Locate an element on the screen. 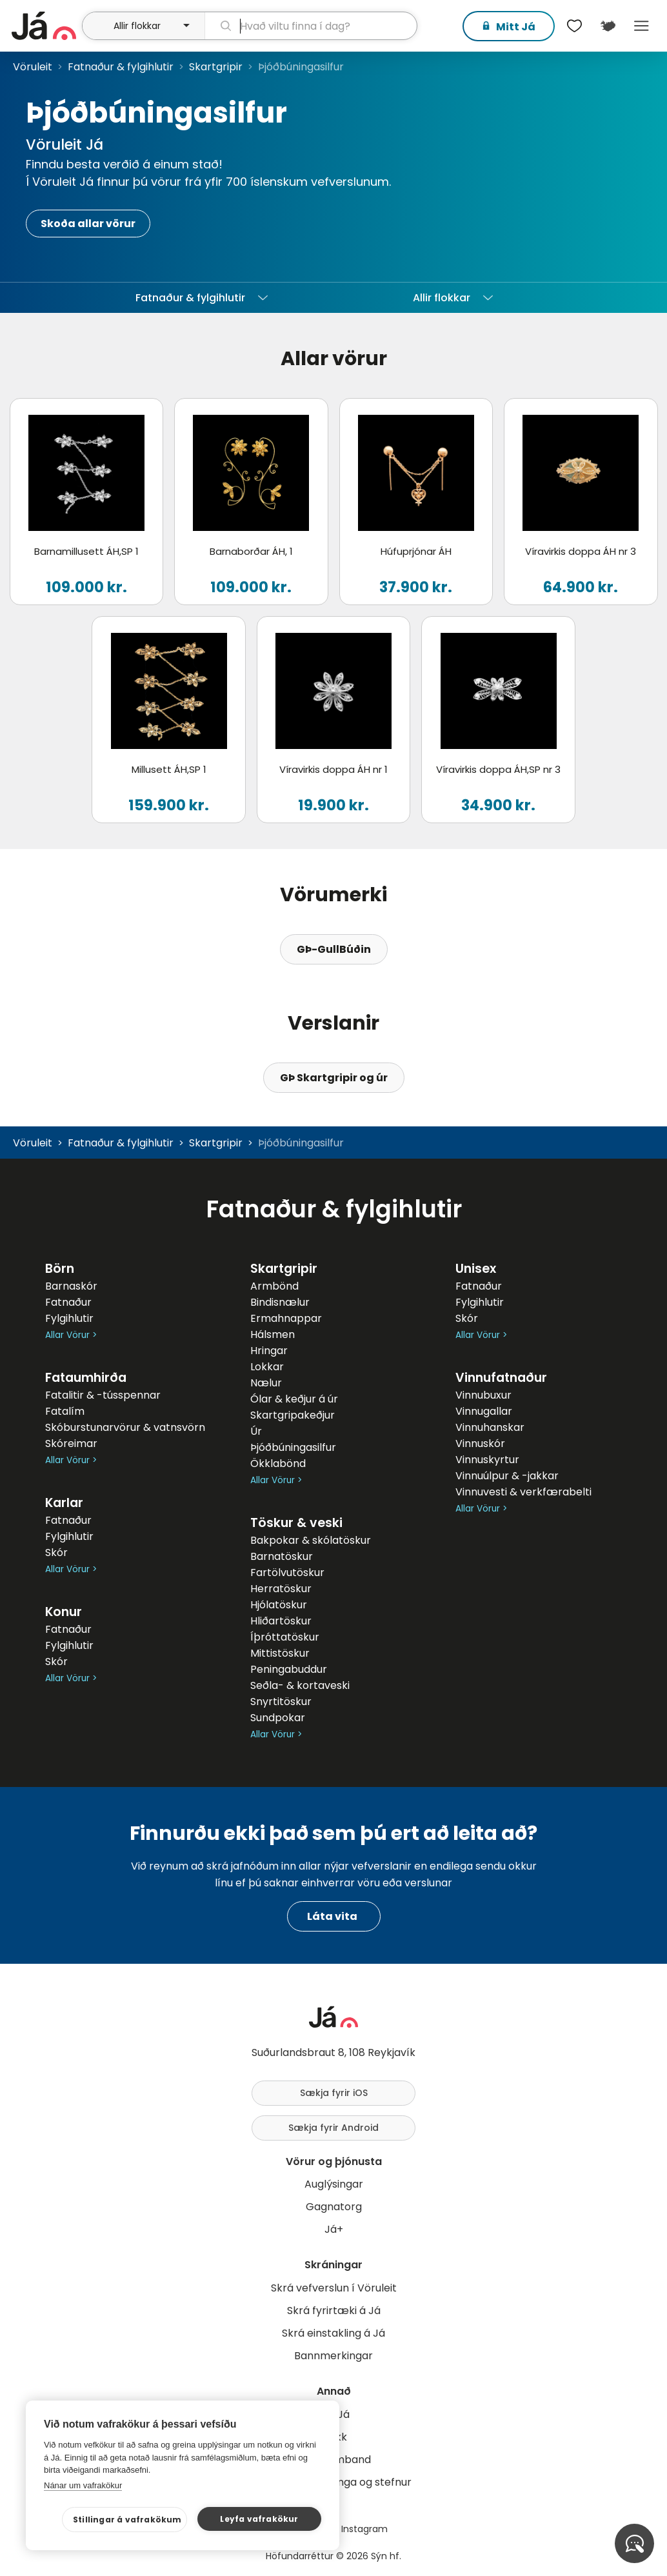  Gagnatorg is located at coordinates (334, 2206).